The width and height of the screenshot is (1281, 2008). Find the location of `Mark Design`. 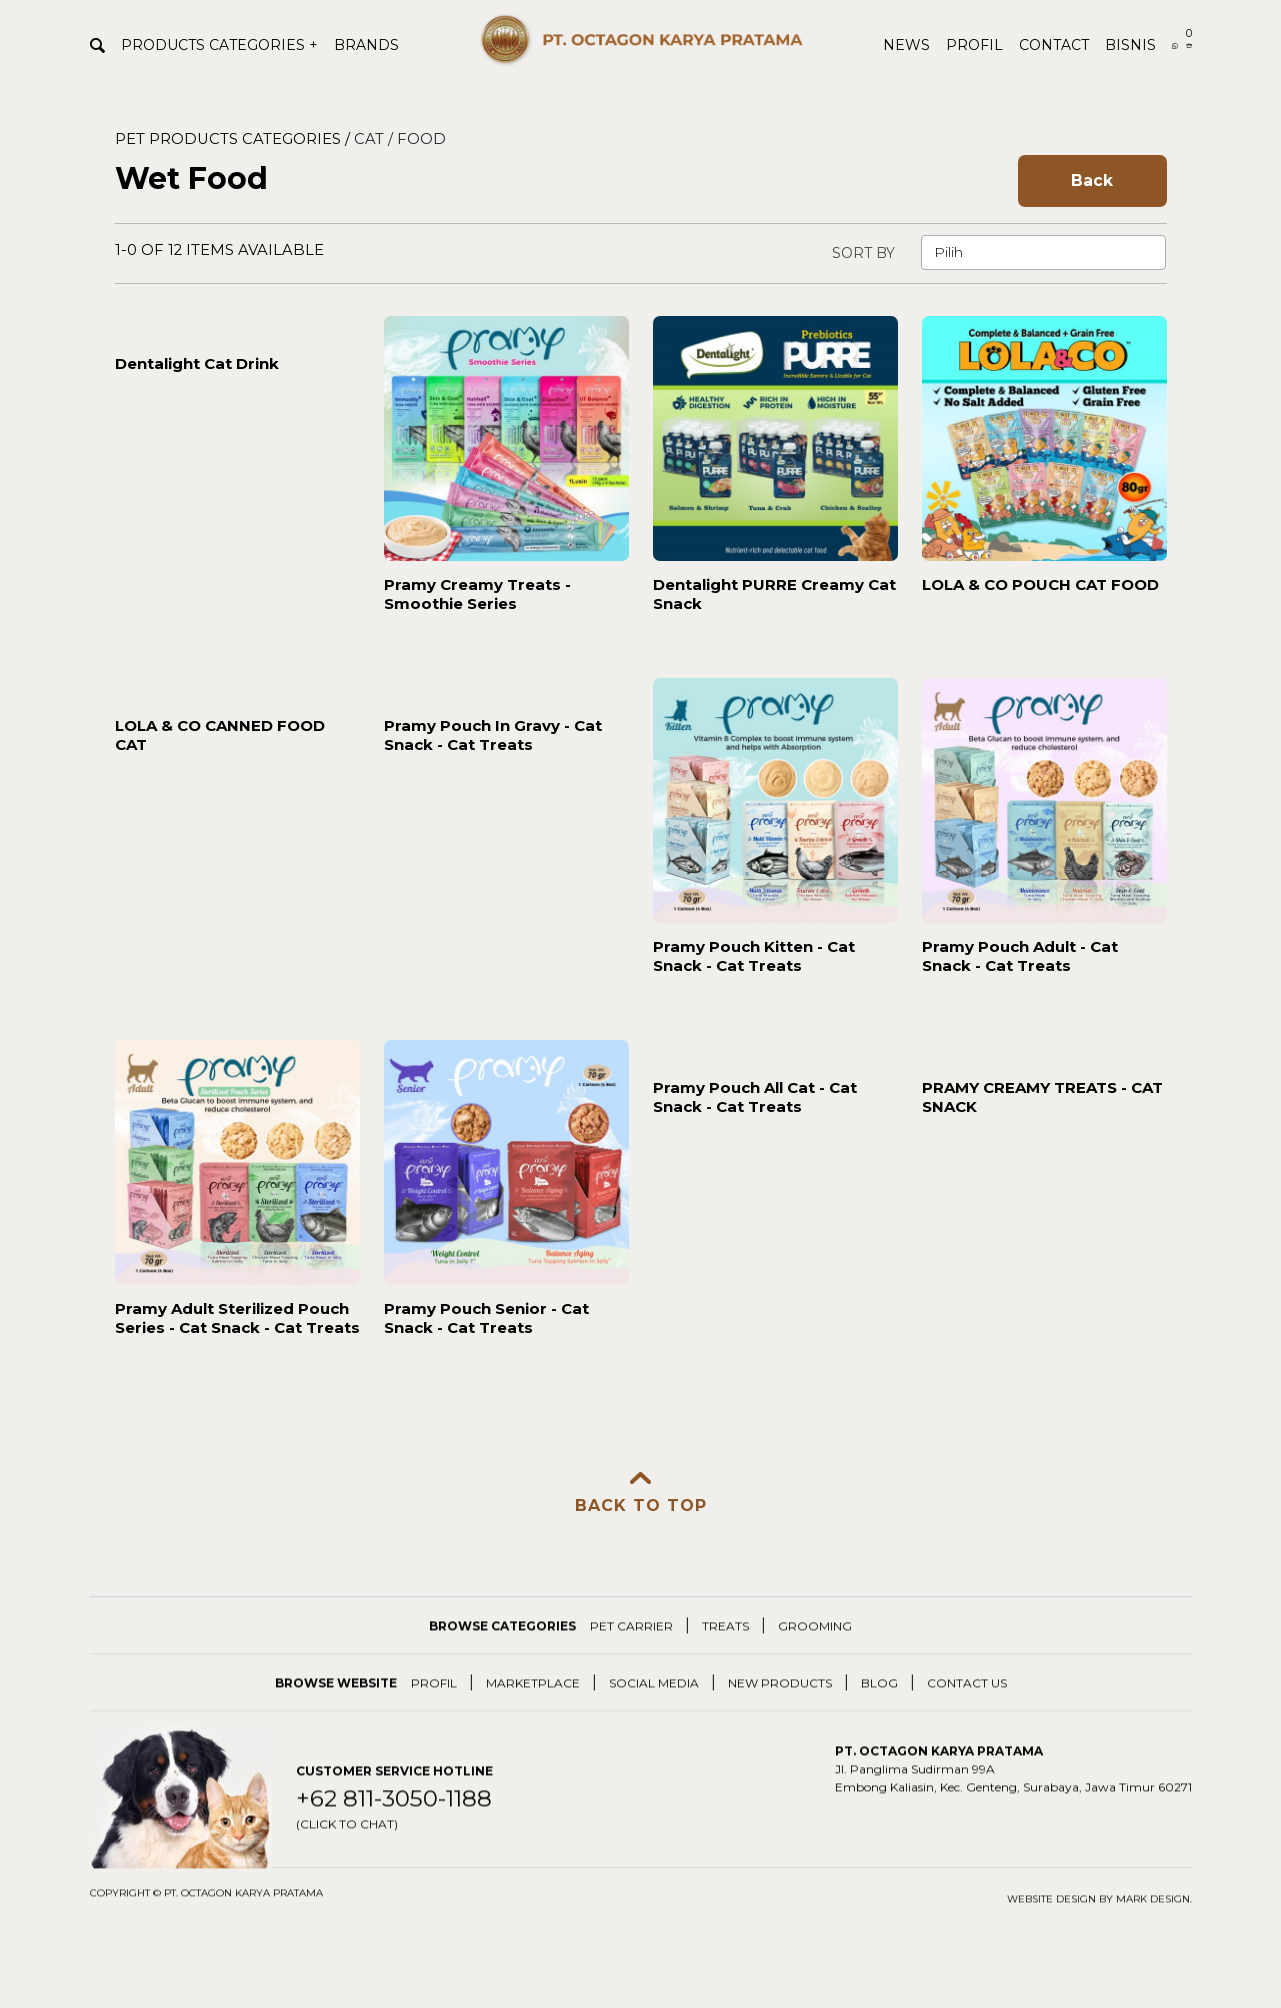

Mark Design is located at coordinates (1153, 1928).